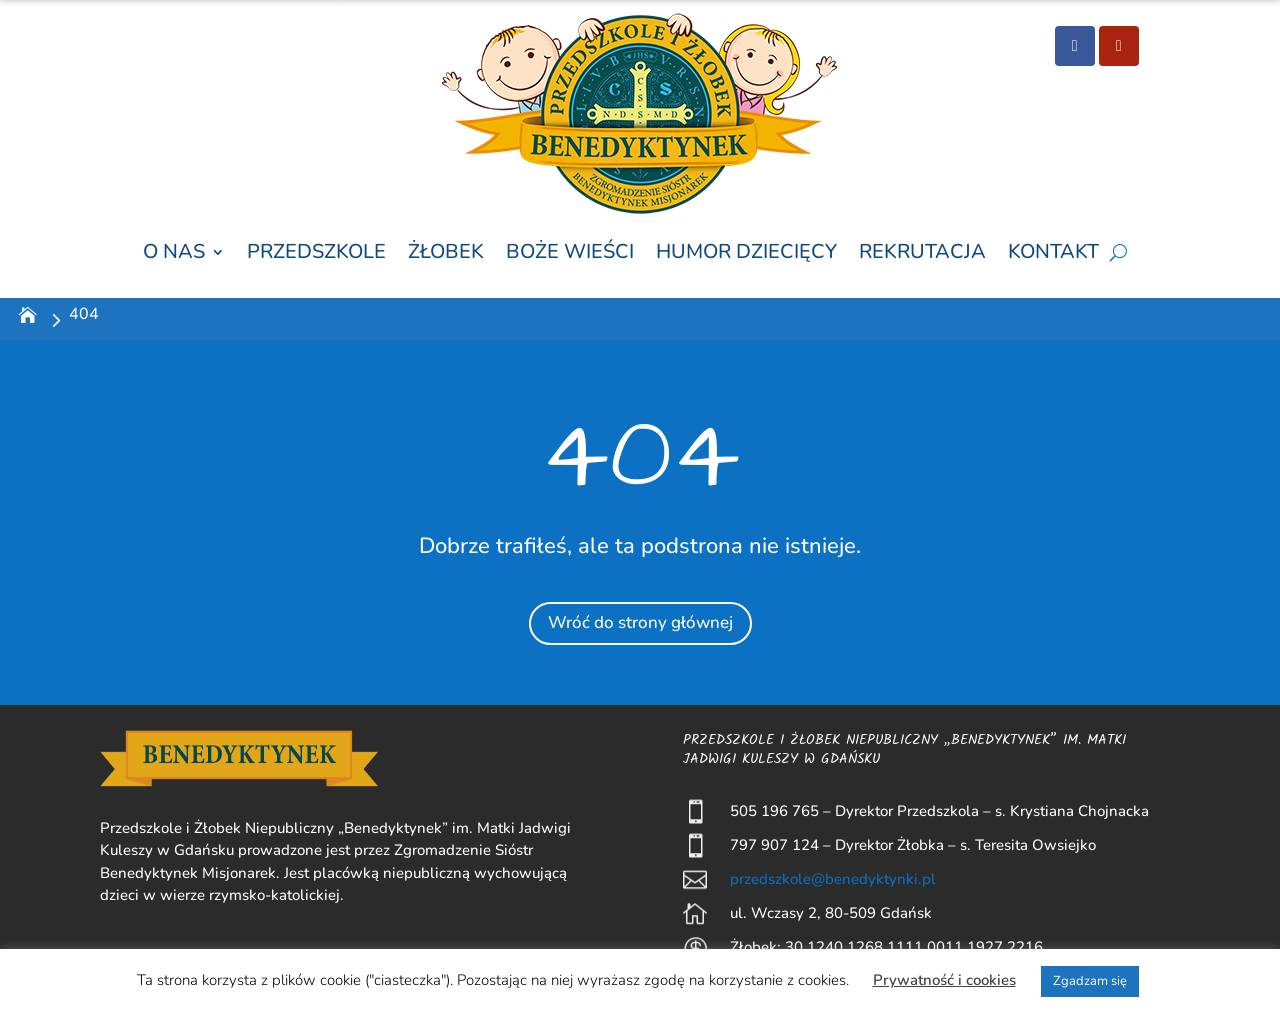 This screenshot has height=1014, width=1280. What do you see at coordinates (944, 980) in the screenshot?
I see `Prywatność i cookies` at bounding box center [944, 980].